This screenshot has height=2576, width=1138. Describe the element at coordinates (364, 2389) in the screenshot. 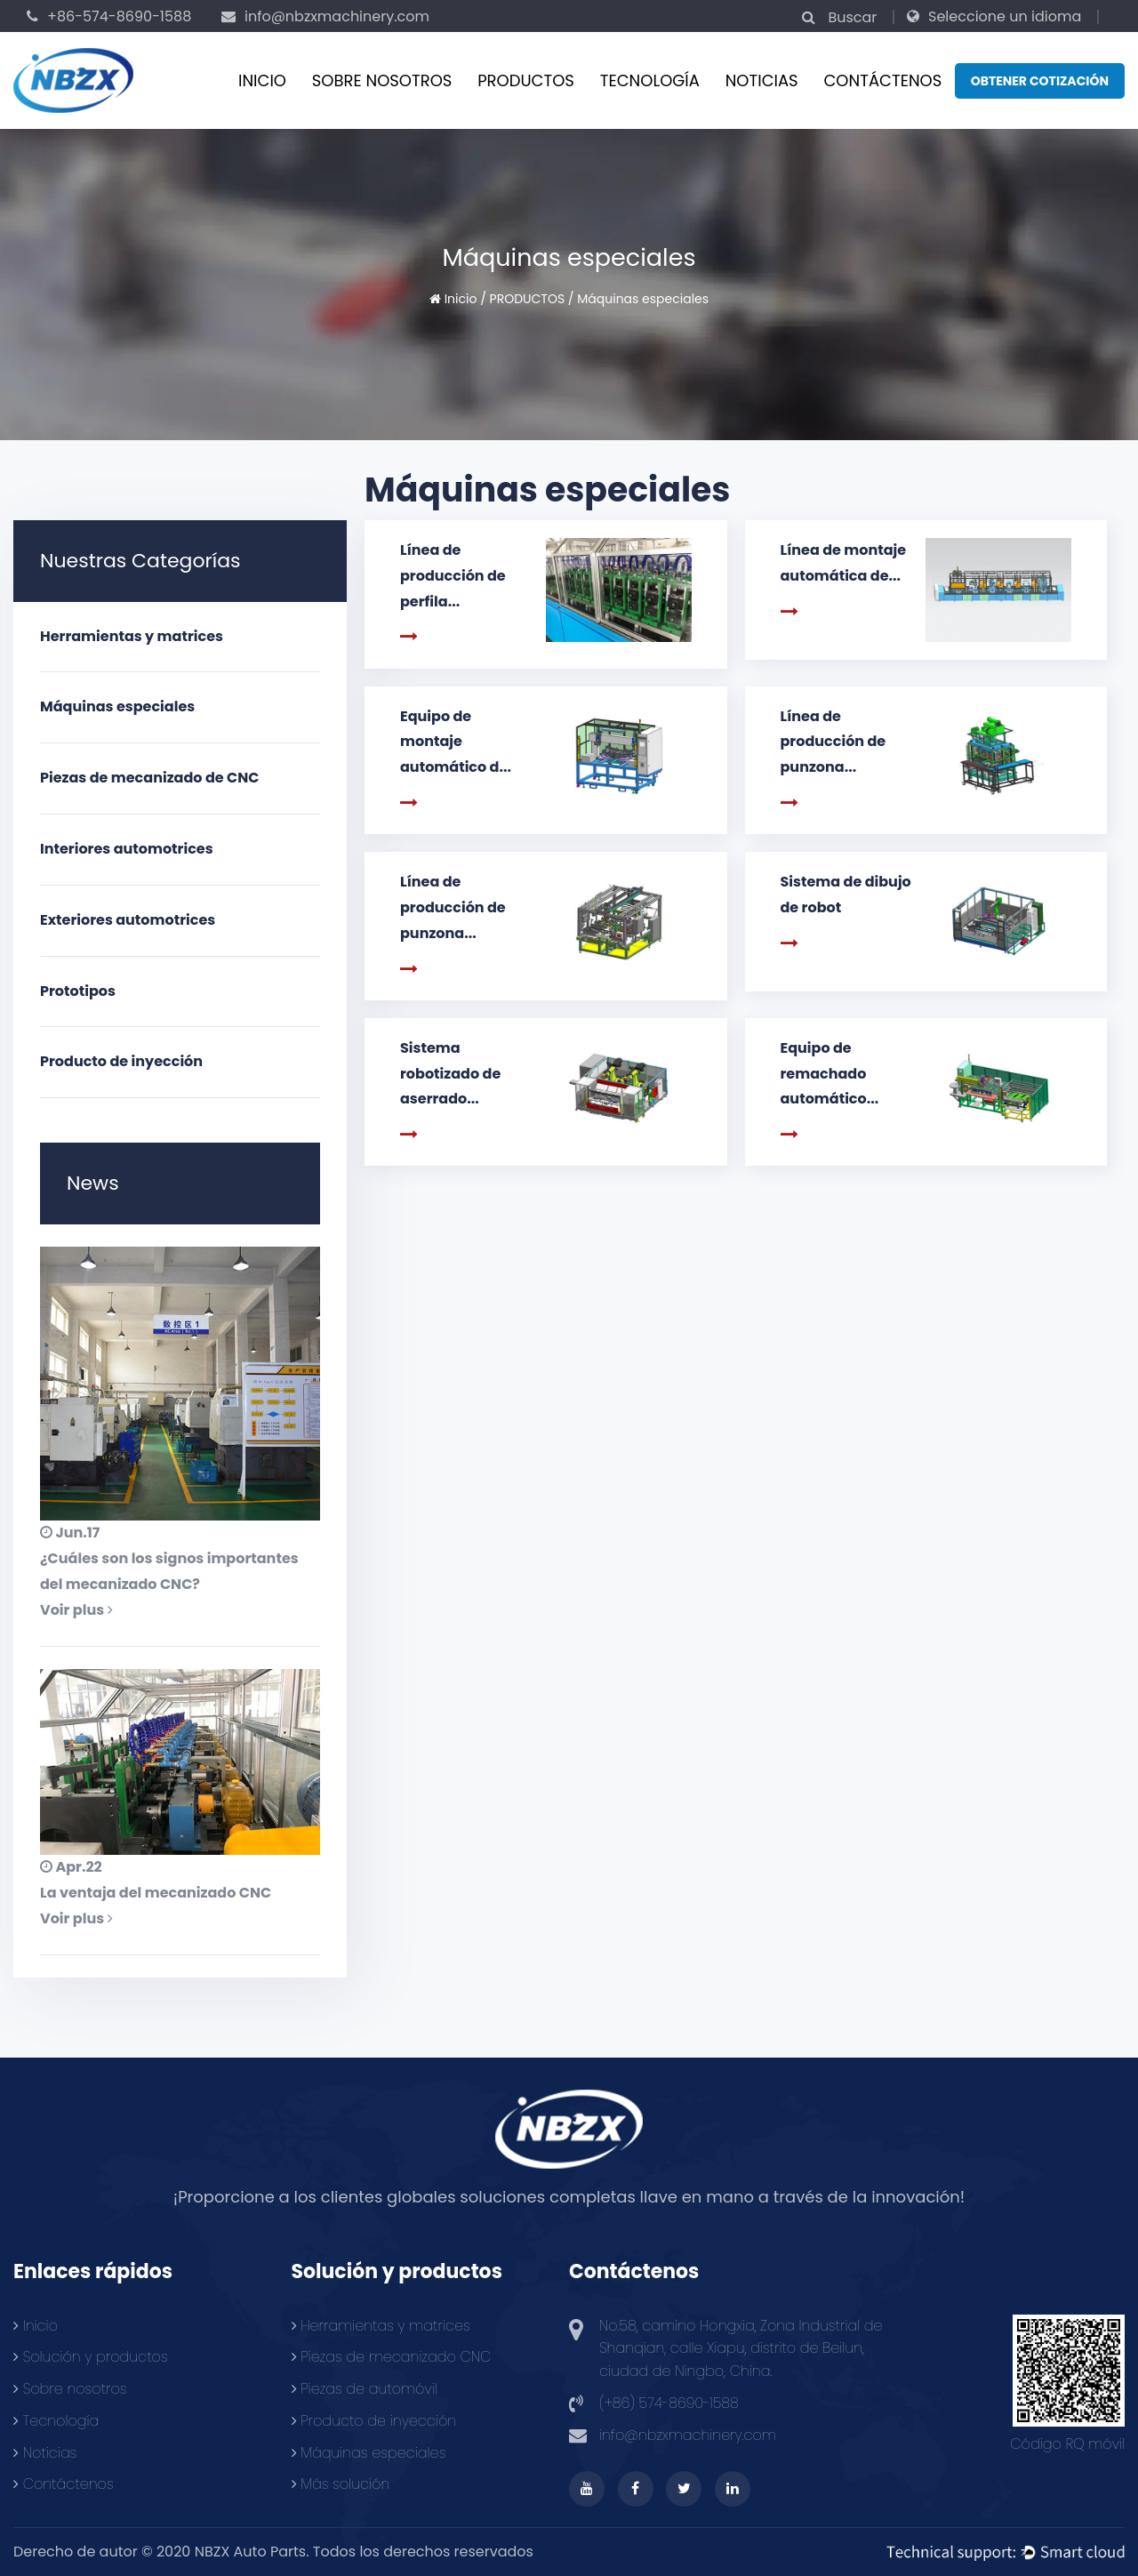

I see `Piezas de automóvil` at that location.